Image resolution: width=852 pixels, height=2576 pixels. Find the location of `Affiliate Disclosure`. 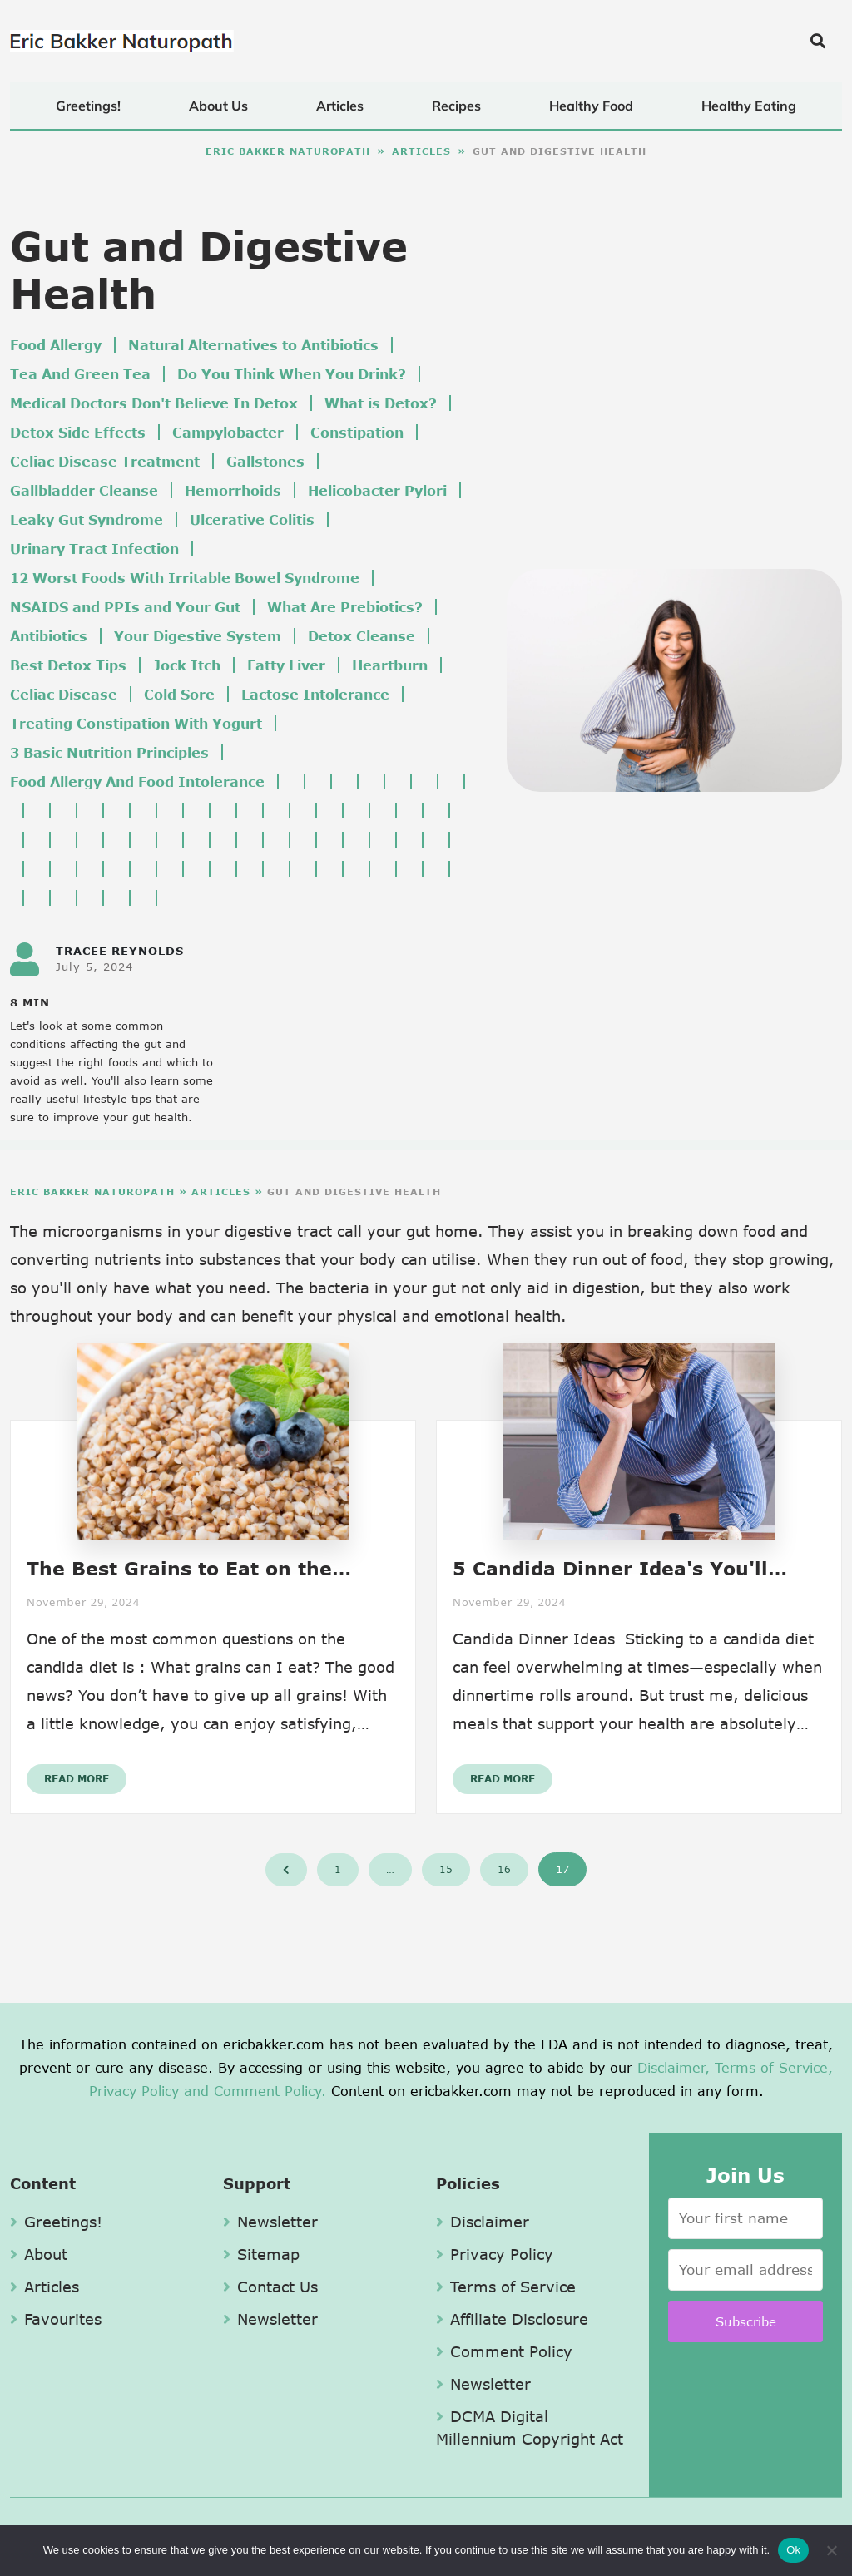

Affiliate Disclosure is located at coordinates (512, 2319).